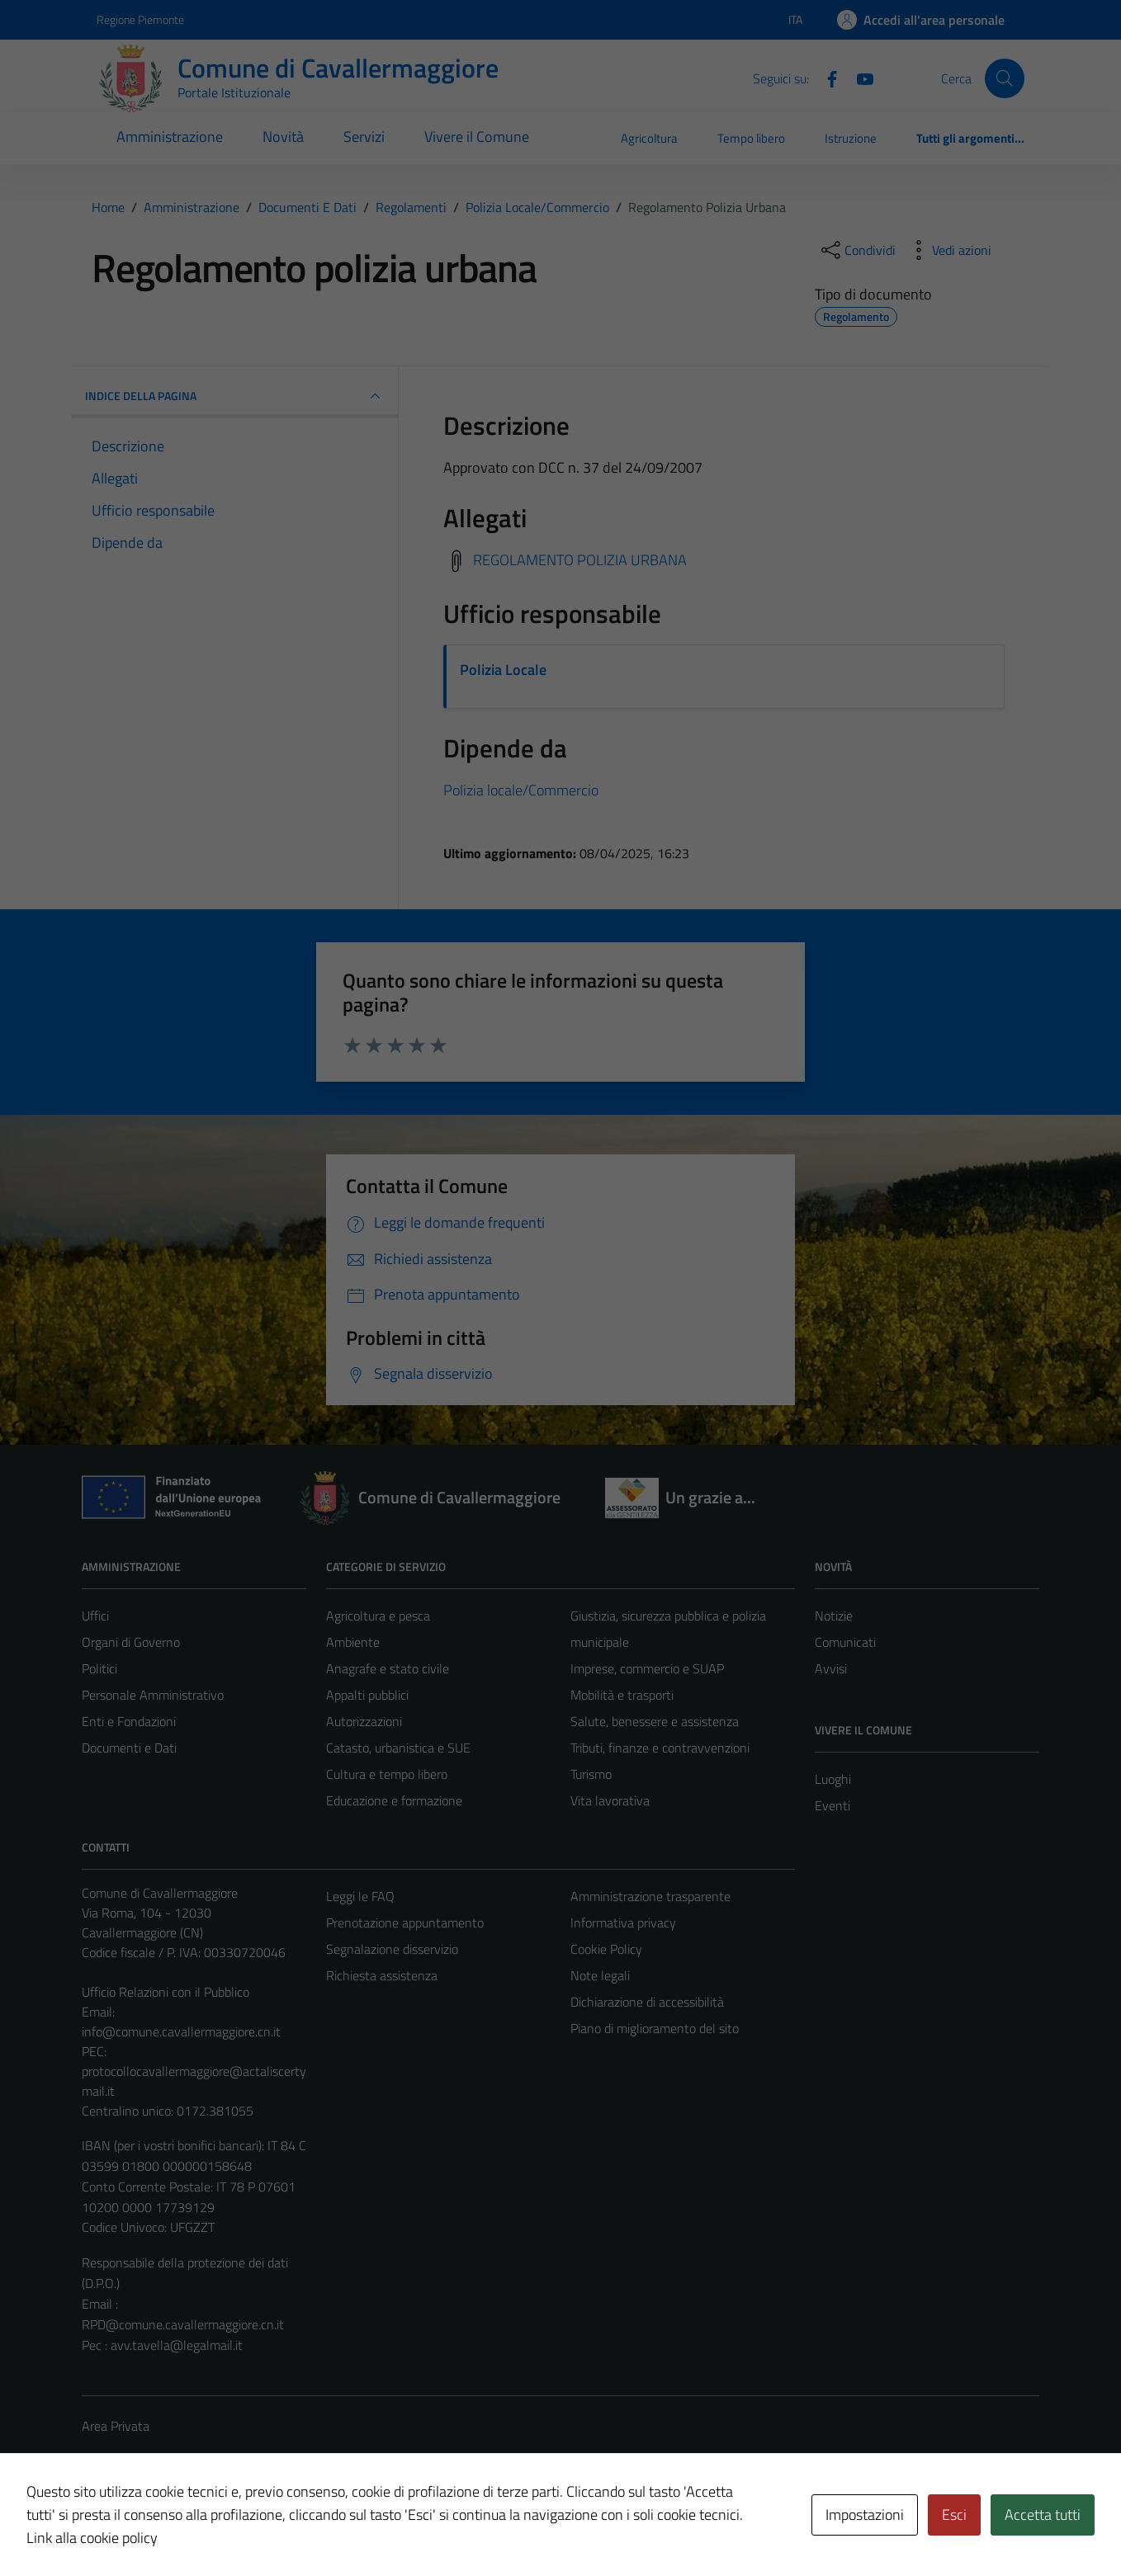 Image resolution: width=1121 pixels, height=2576 pixels. What do you see at coordinates (364, 1721) in the screenshot?
I see `Autorizzazioni` at bounding box center [364, 1721].